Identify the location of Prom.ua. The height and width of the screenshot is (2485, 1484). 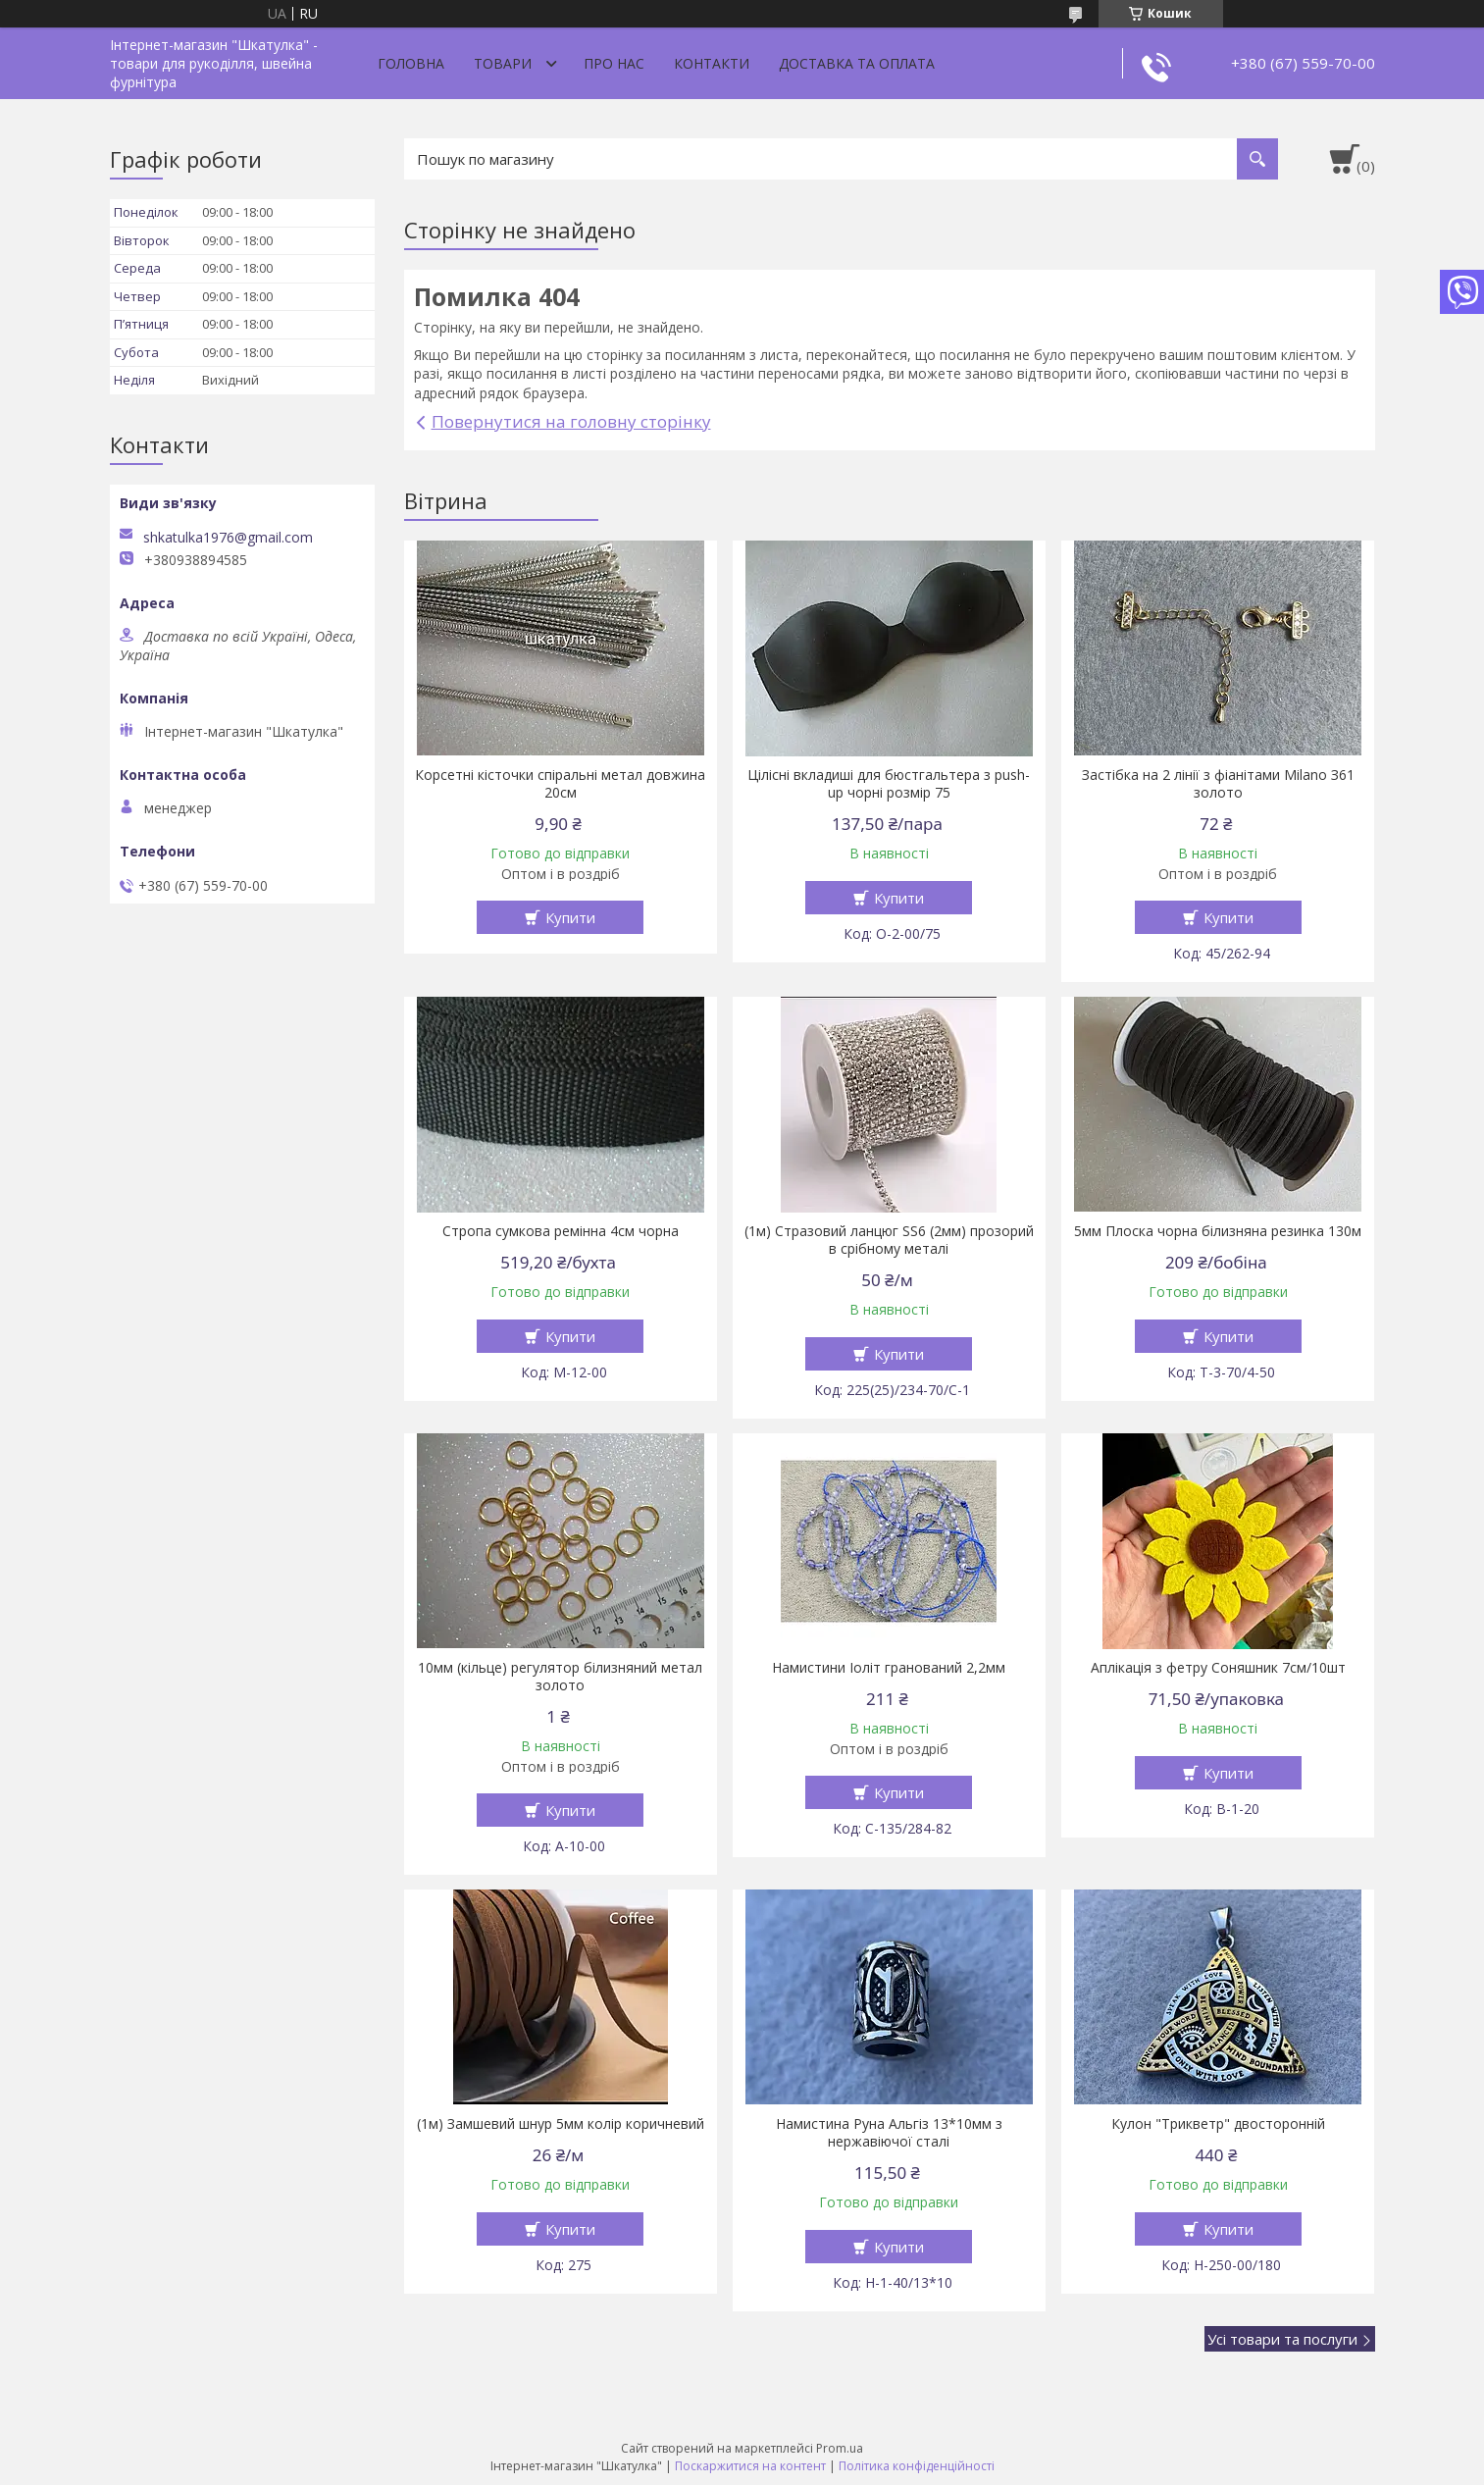
(839, 2448).